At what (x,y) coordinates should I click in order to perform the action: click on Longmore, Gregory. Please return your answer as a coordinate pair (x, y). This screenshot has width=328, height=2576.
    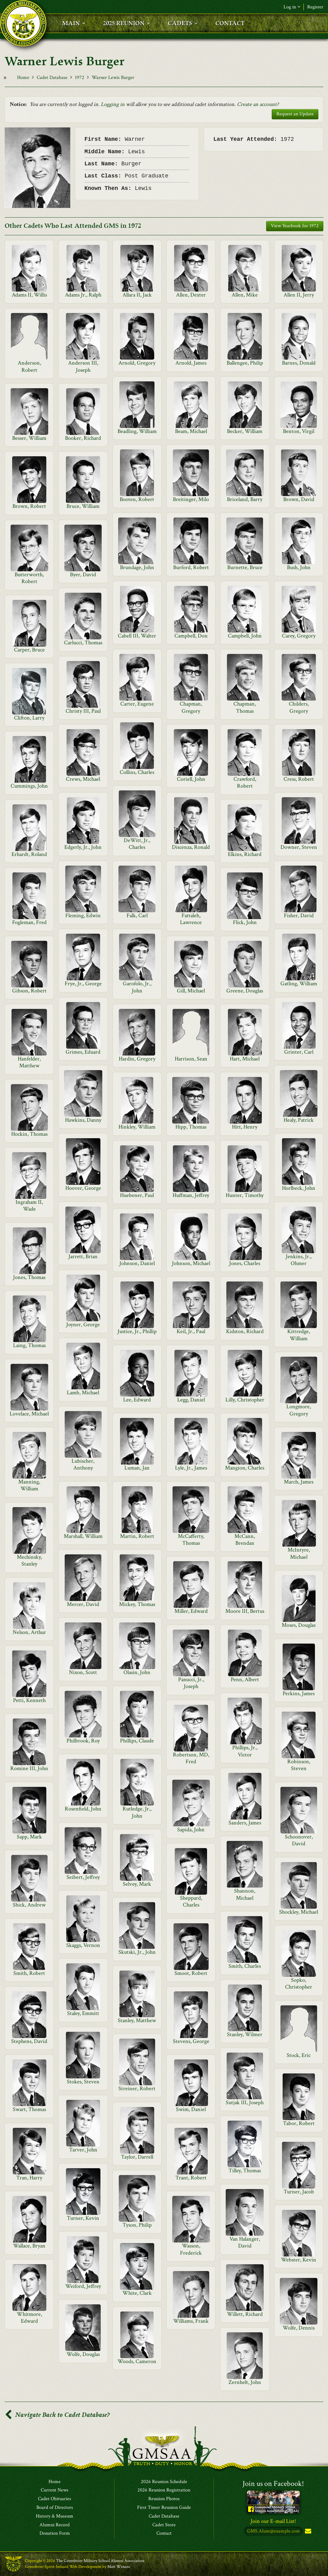
    Looking at the image, I should click on (298, 1410).